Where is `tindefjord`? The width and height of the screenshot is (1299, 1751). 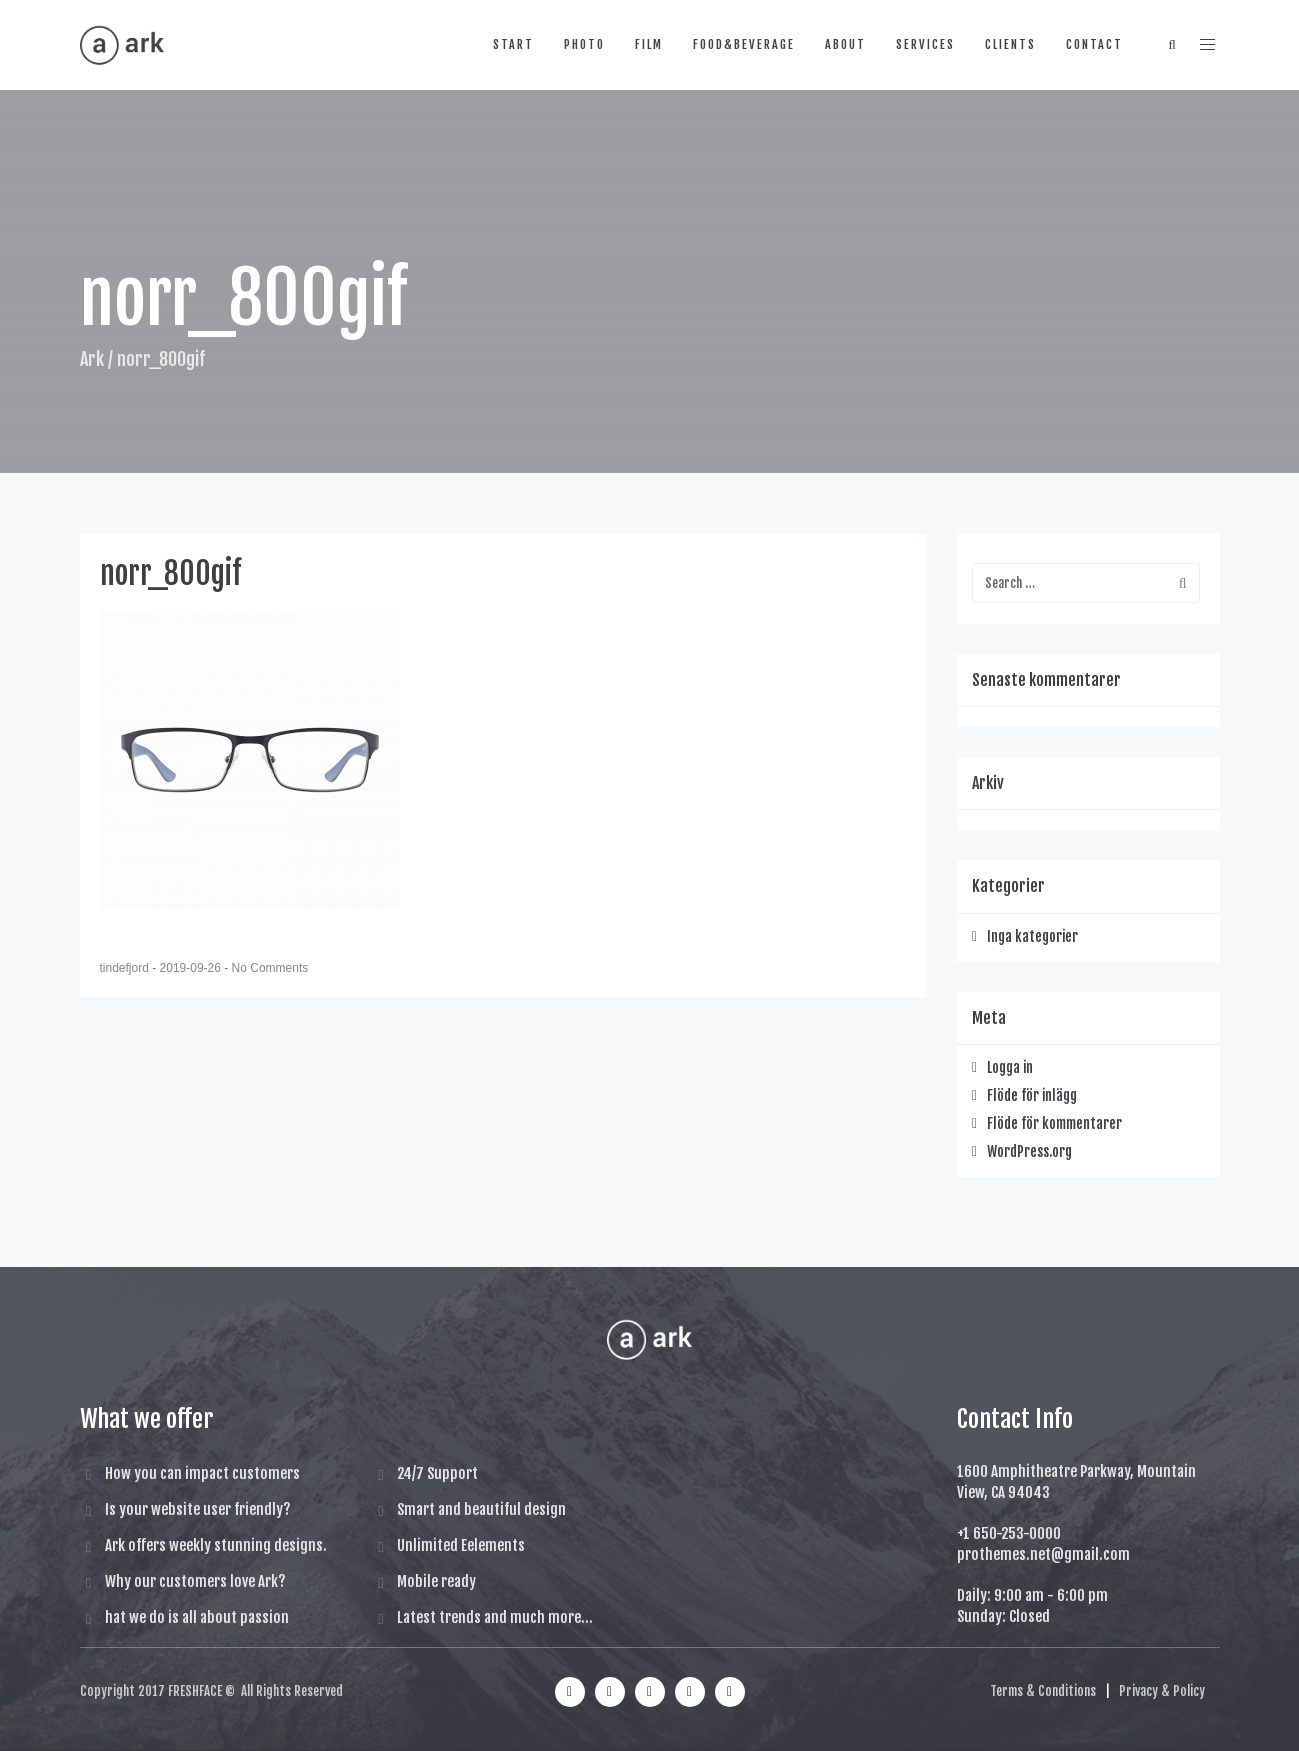 tindefjord is located at coordinates (126, 968).